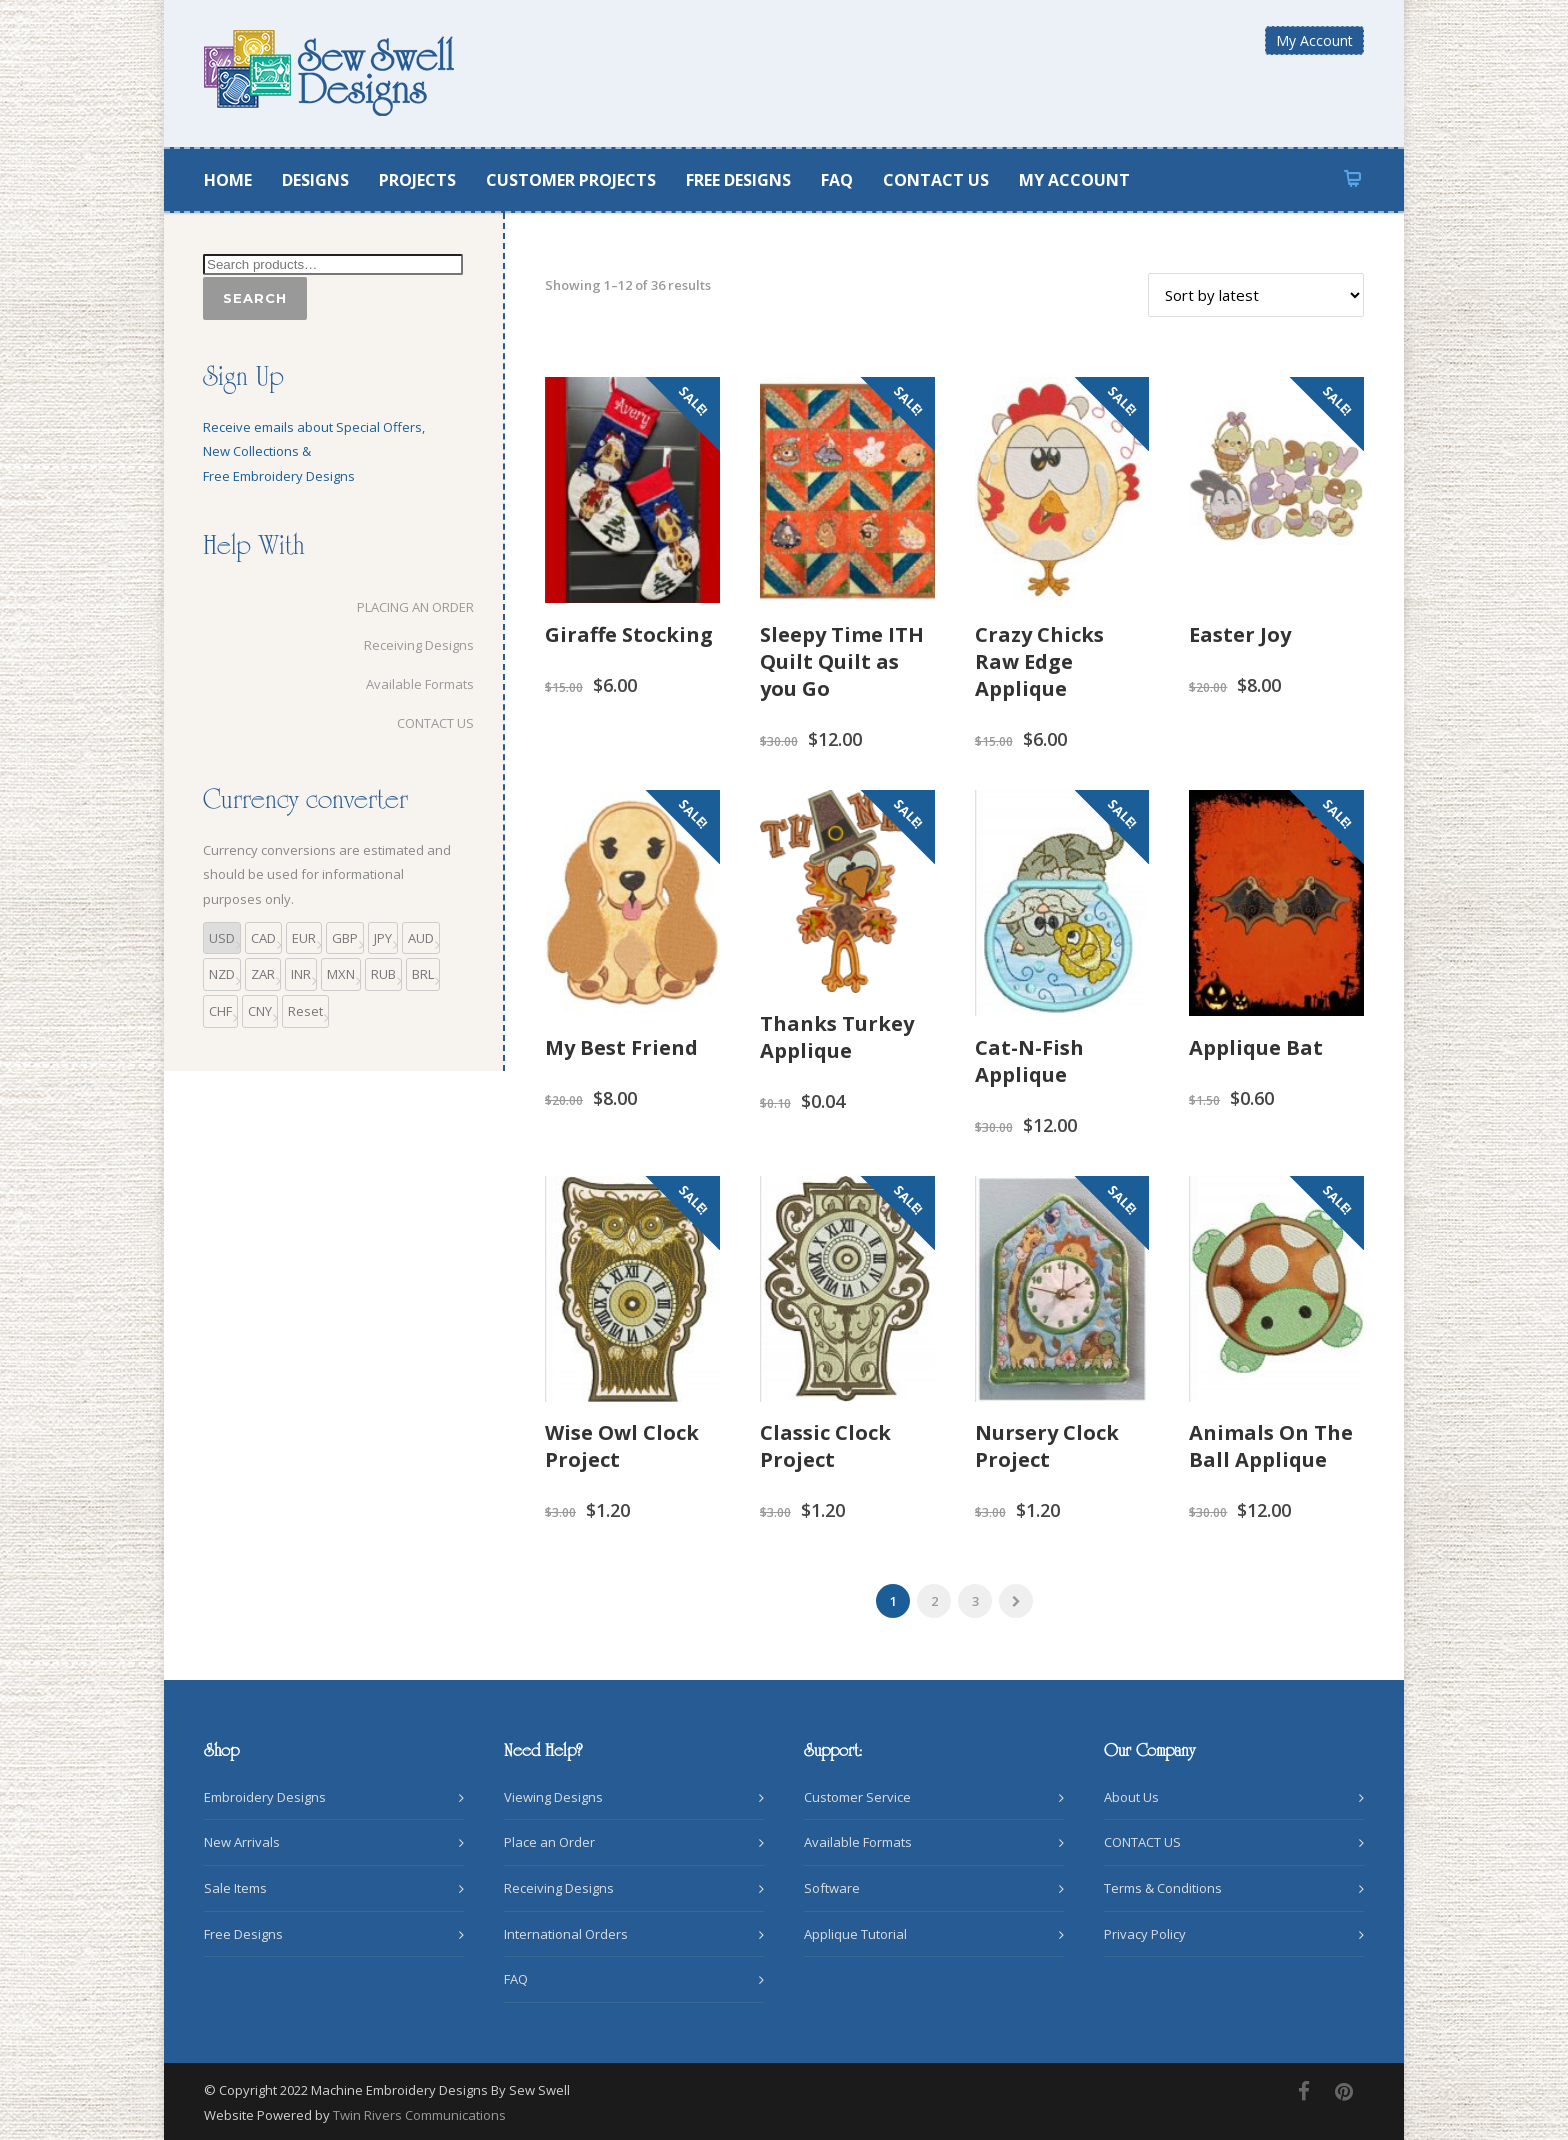  Describe the element at coordinates (265, 1797) in the screenshot. I see `Embroidery Designs` at that location.